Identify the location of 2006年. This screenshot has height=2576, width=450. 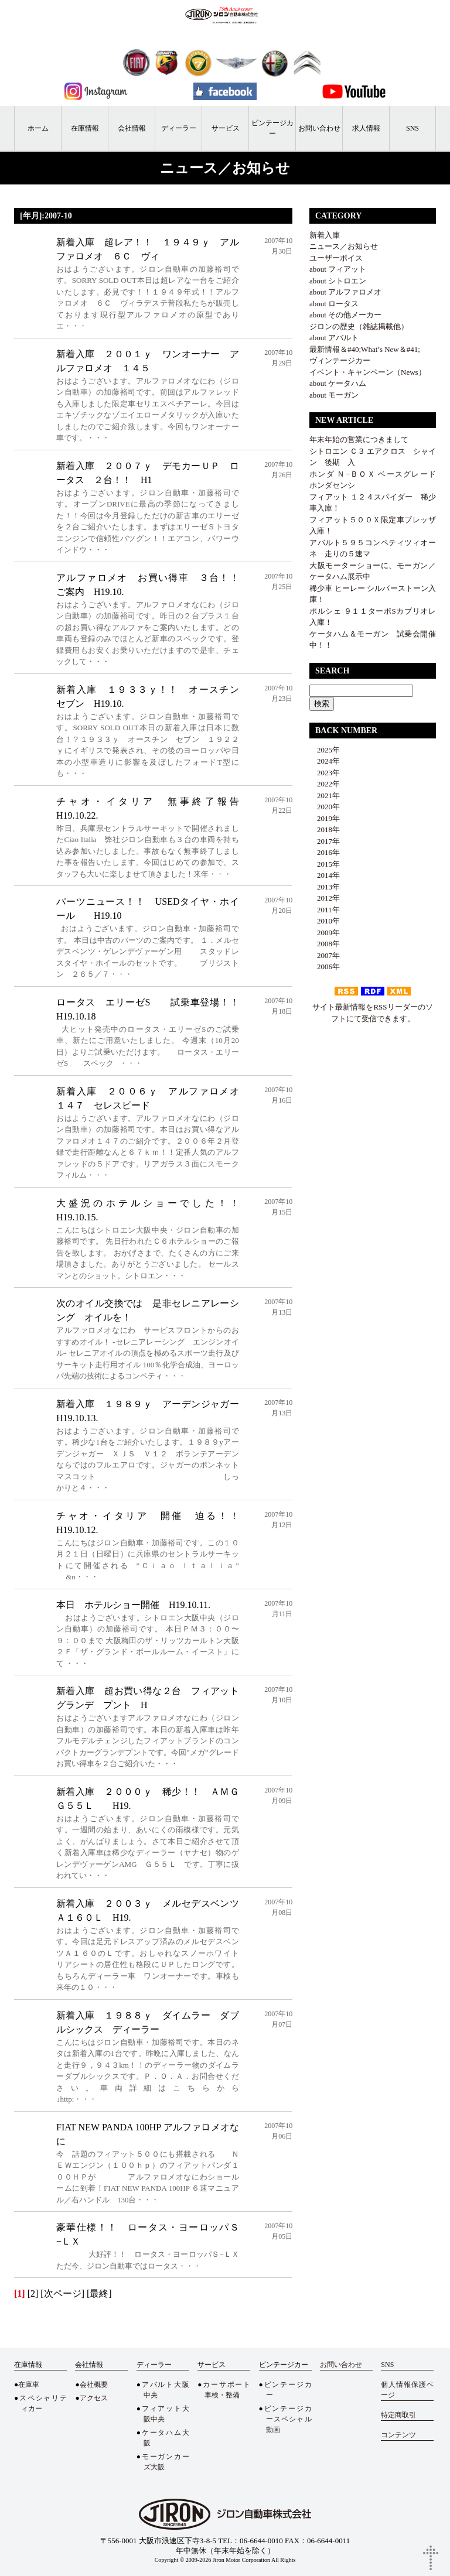
(324, 966).